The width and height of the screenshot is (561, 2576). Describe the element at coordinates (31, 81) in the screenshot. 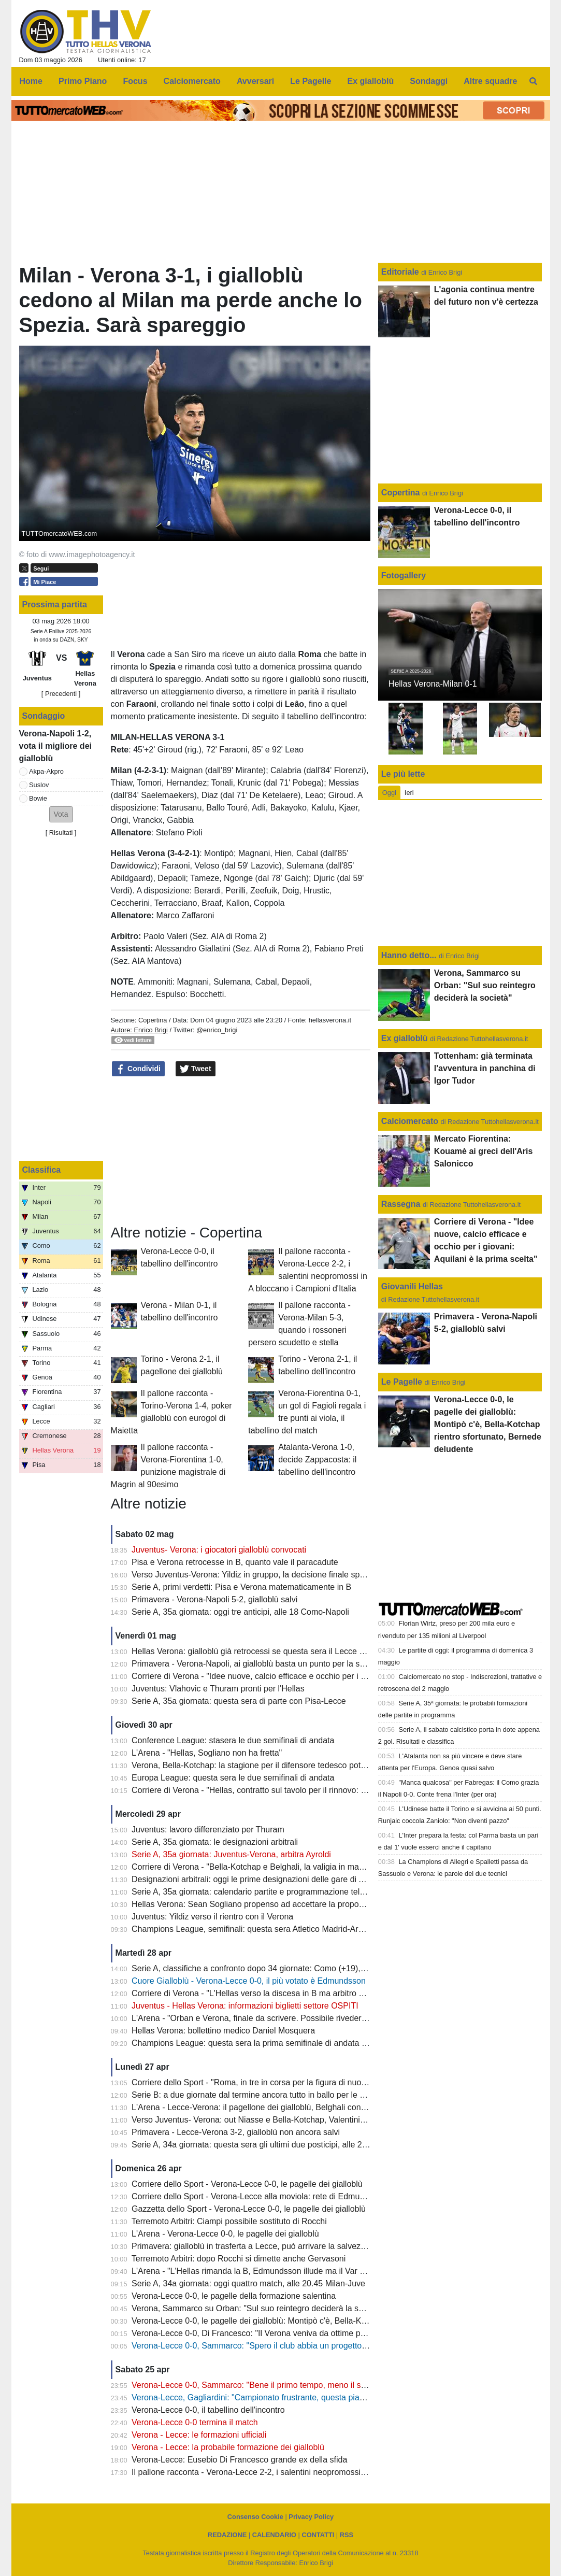

I see `Home [menuitem]` at that location.